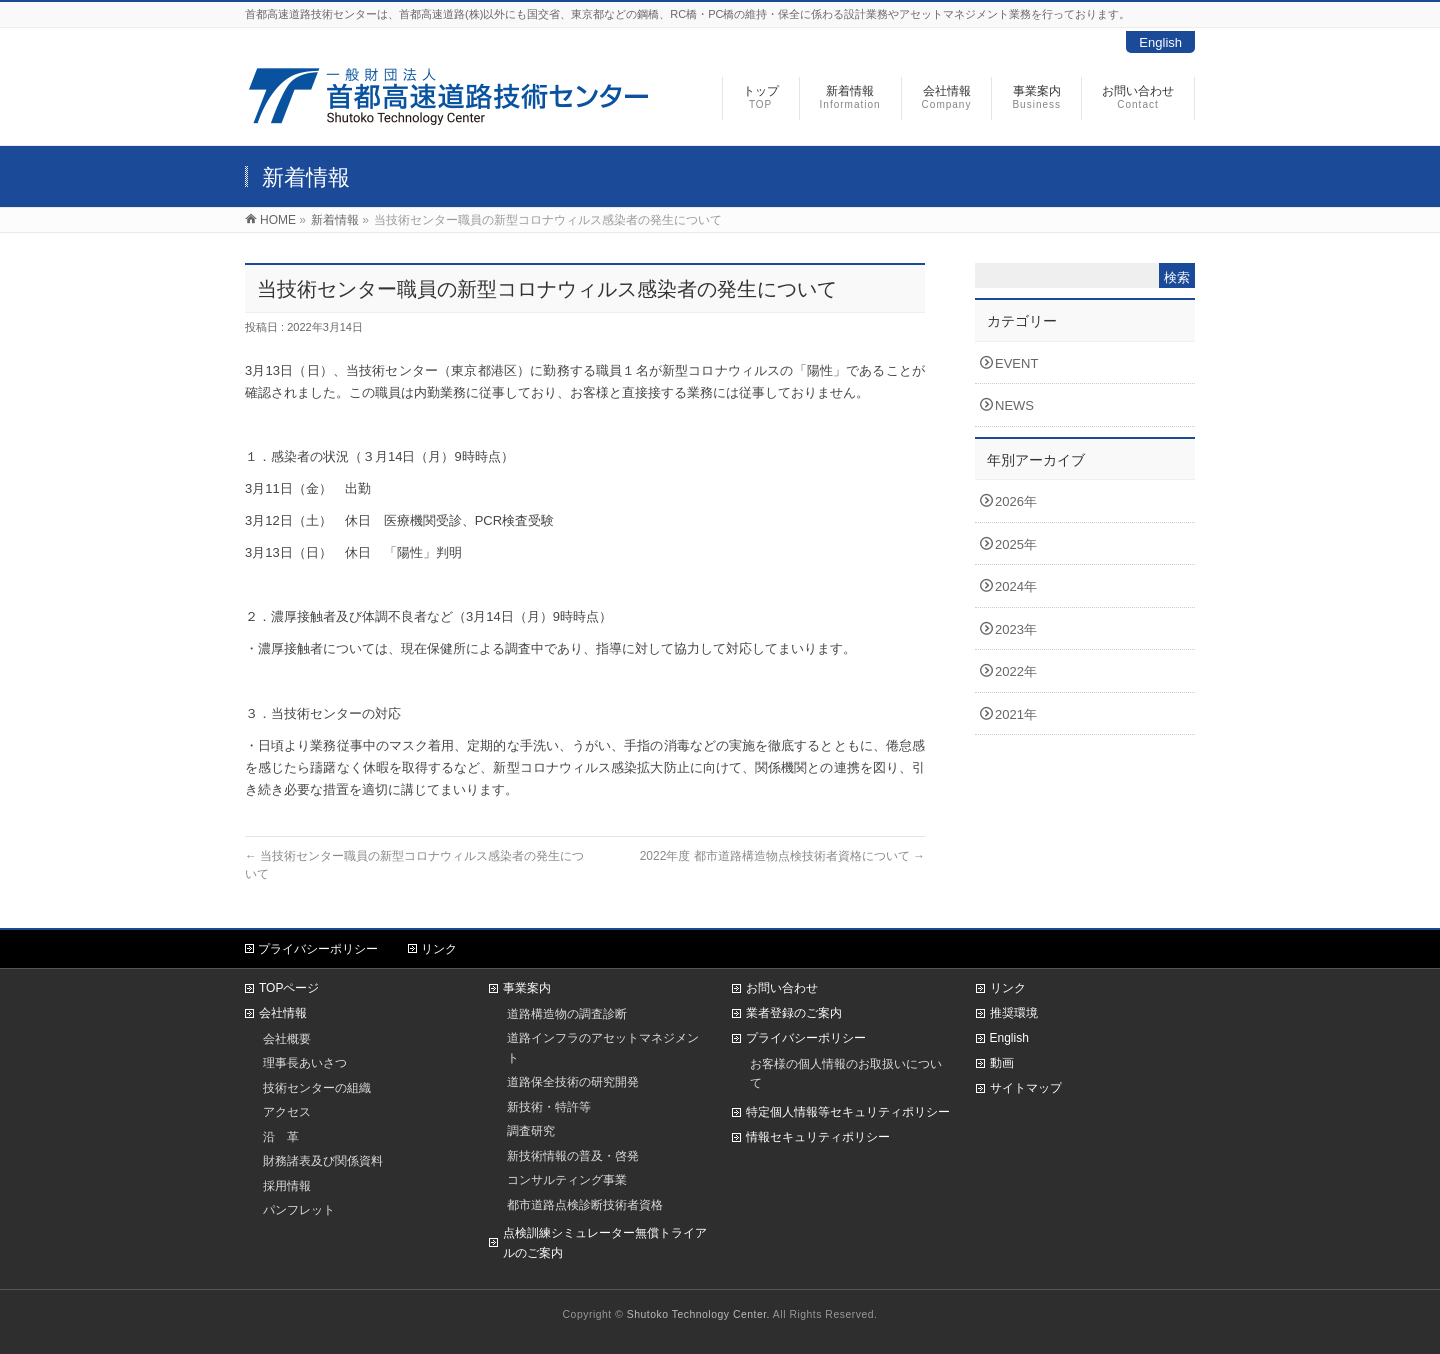 This screenshot has width=1440, height=1354. What do you see at coordinates (299, 1209) in the screenshot?
I see `パンフレット` at bounding box center [299, 1209].